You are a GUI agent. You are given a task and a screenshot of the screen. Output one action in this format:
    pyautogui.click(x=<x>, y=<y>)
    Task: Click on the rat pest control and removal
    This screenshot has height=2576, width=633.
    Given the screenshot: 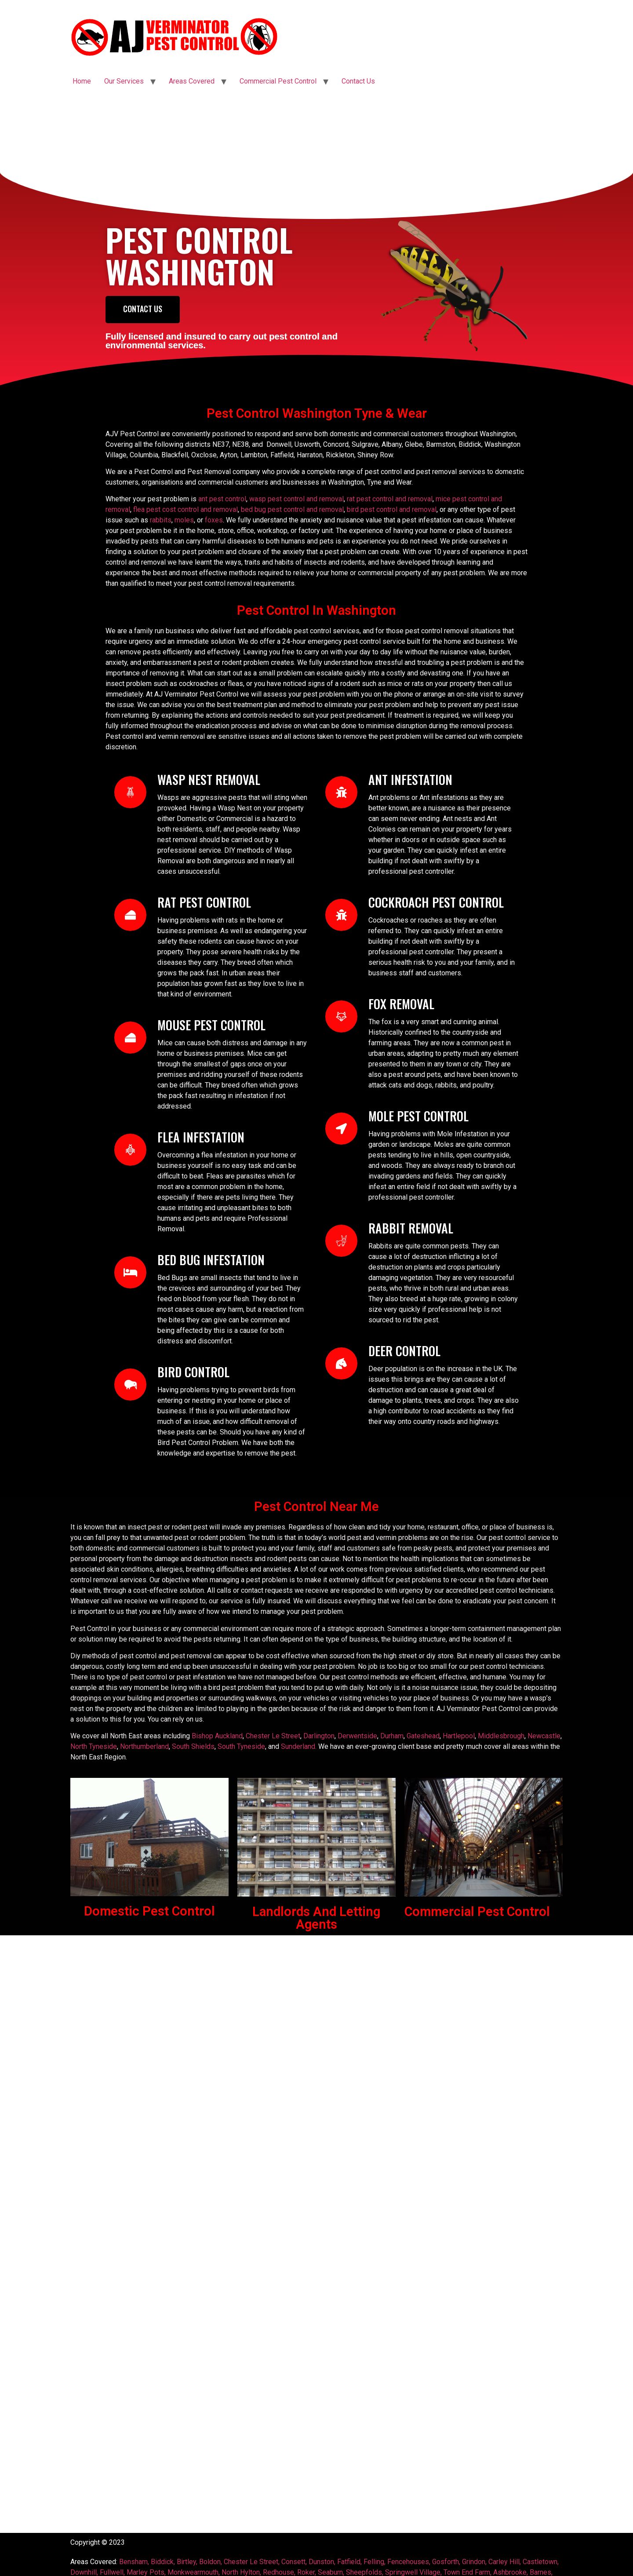 What is the action you would take?
    pyautogui.click(x=390, y=499)
    